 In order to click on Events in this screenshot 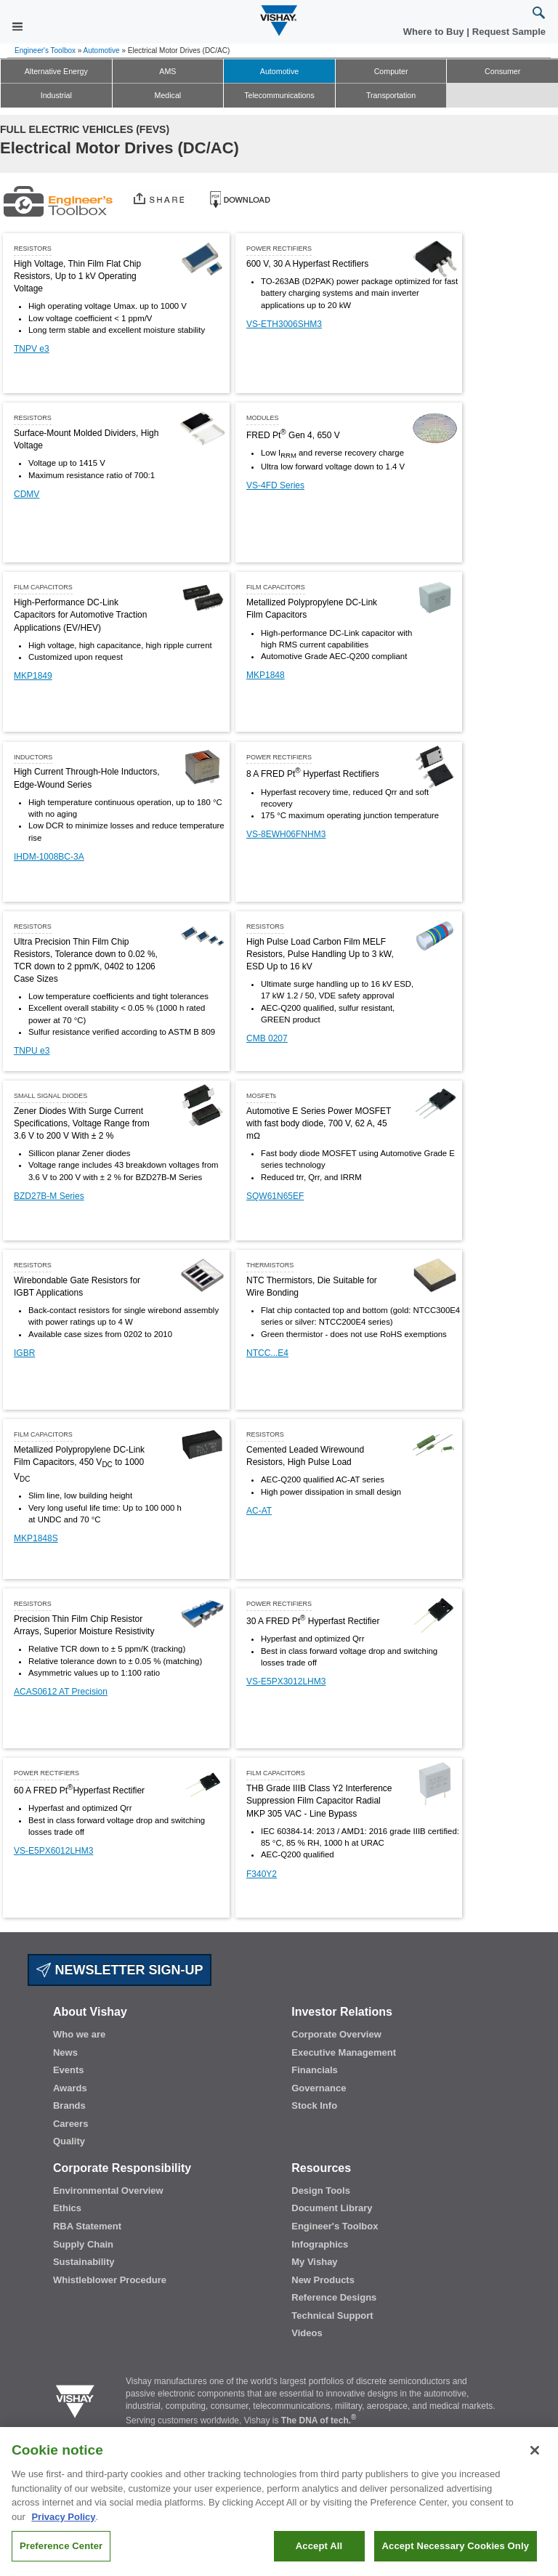, I will do `click(68, 2069)`.